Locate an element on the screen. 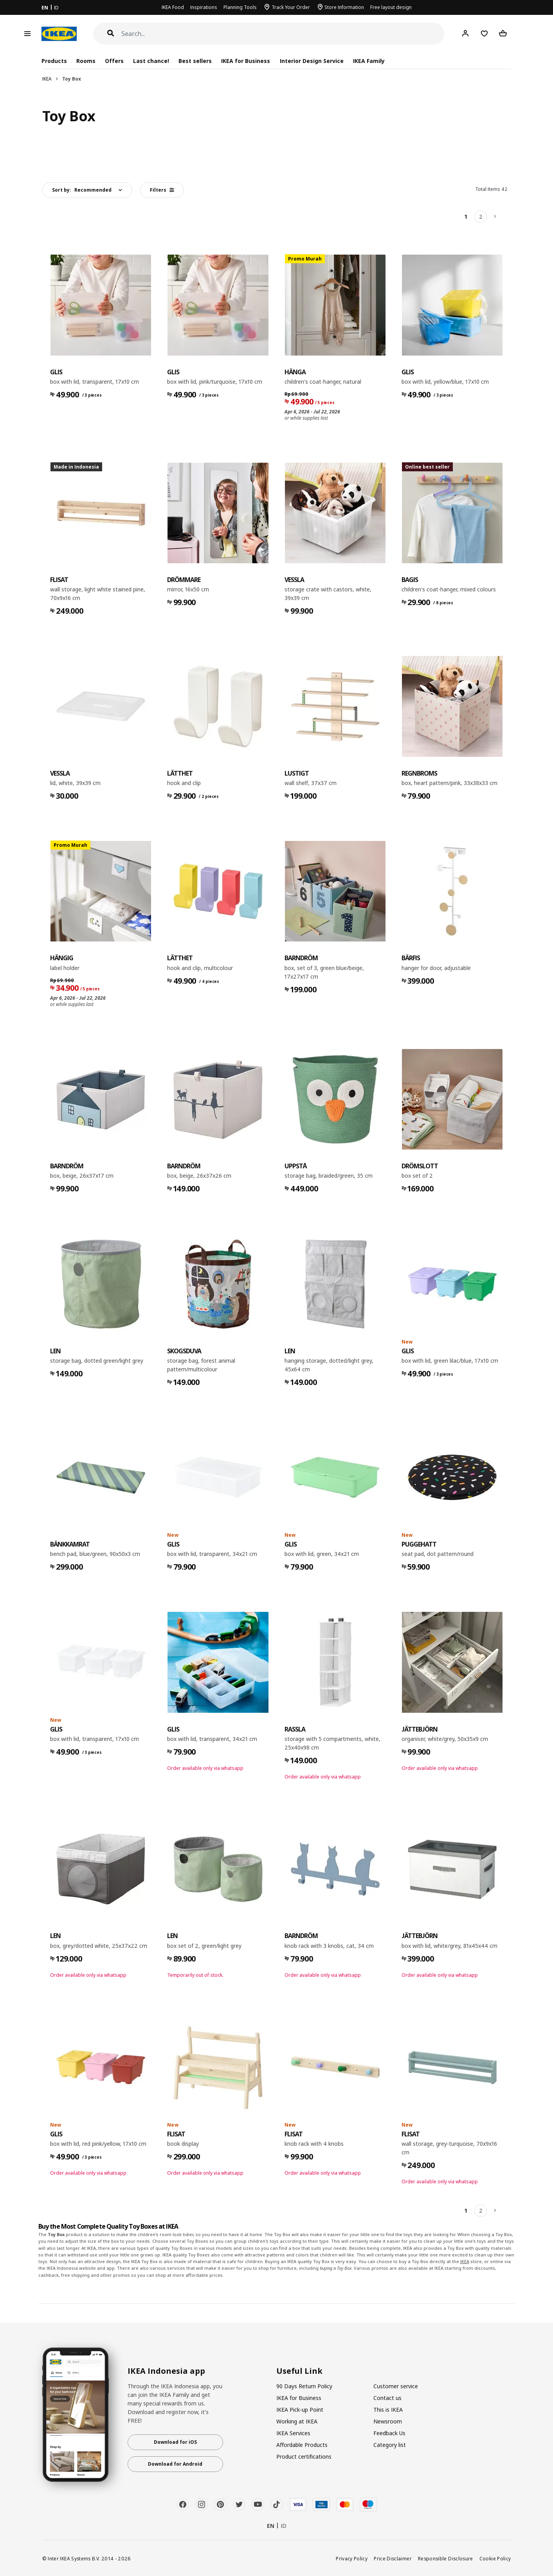 The image size is (553, 2576). IKEA is located at coordinates (47, 78).